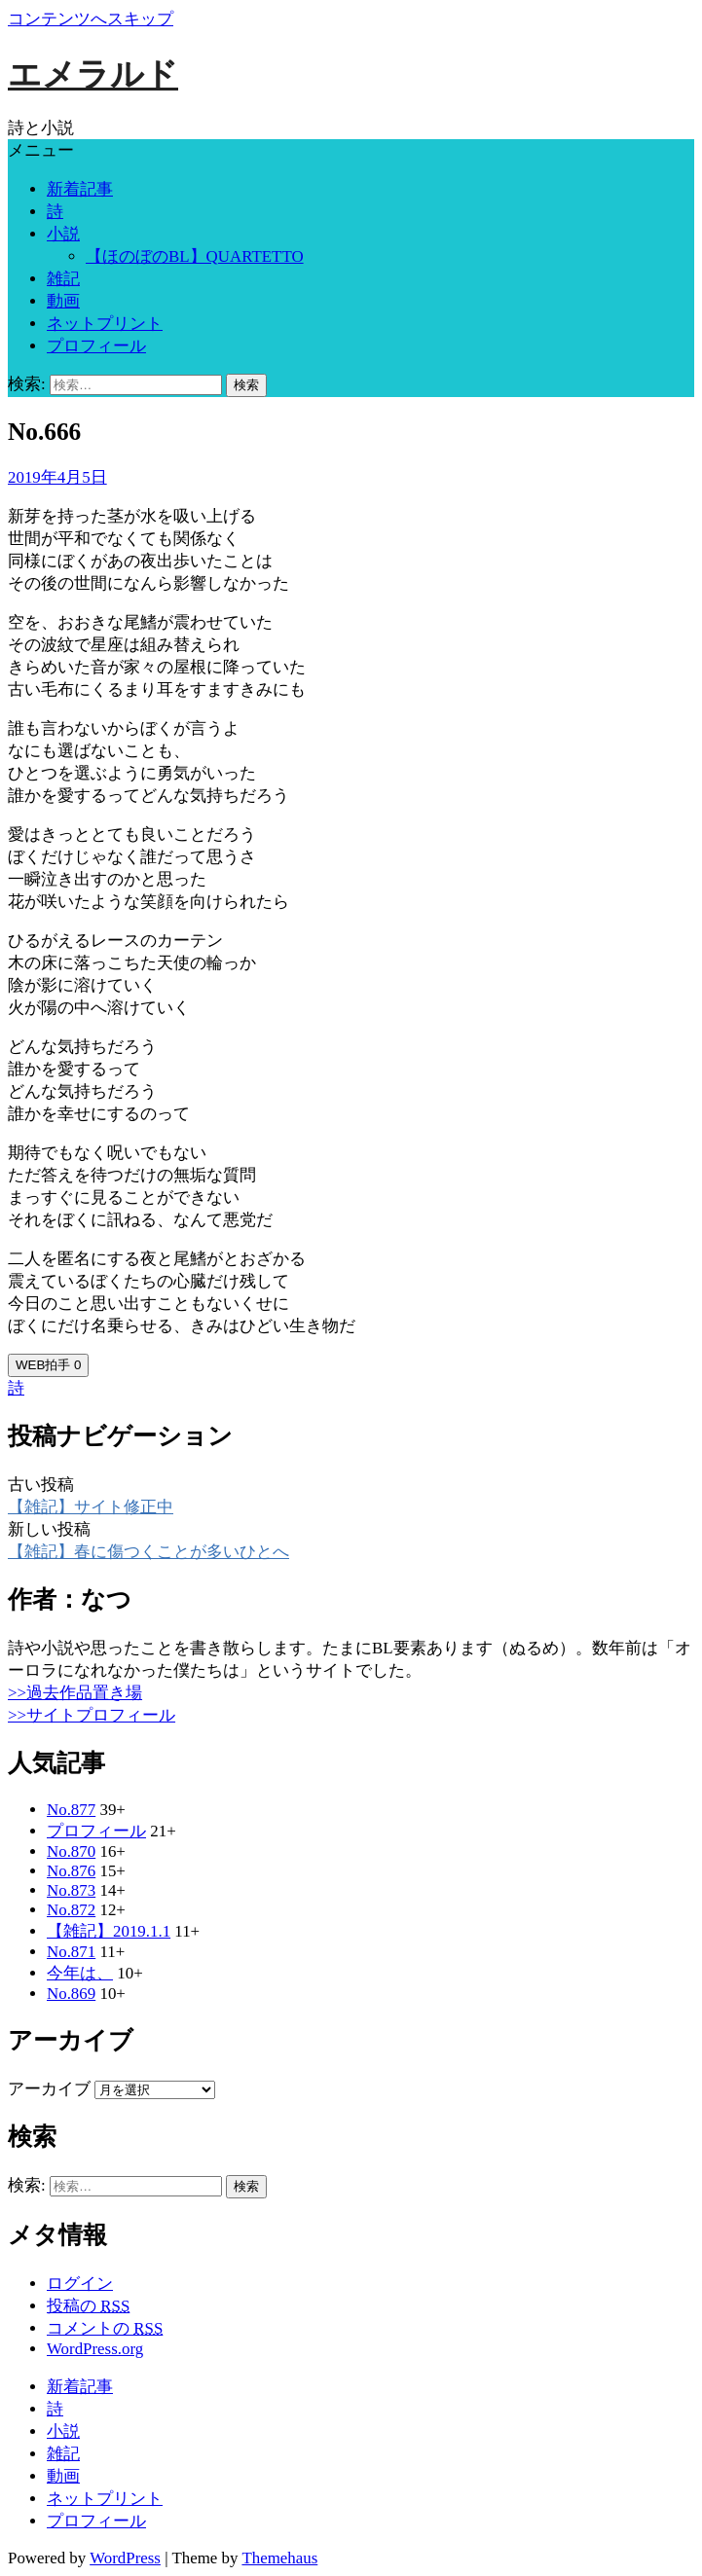 The width and height of the screenshot is (702, 2576). What do you see at coordinates (71, 1851) in the screenshot?
I see `No.870` at bounding box center [71, 1851].